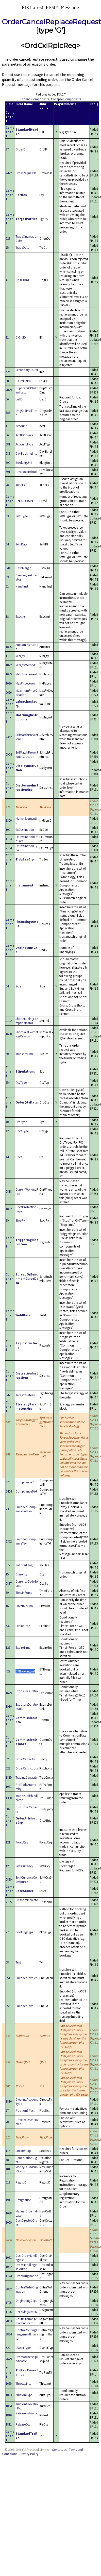  I want to click on 354, so click(8, 1978).